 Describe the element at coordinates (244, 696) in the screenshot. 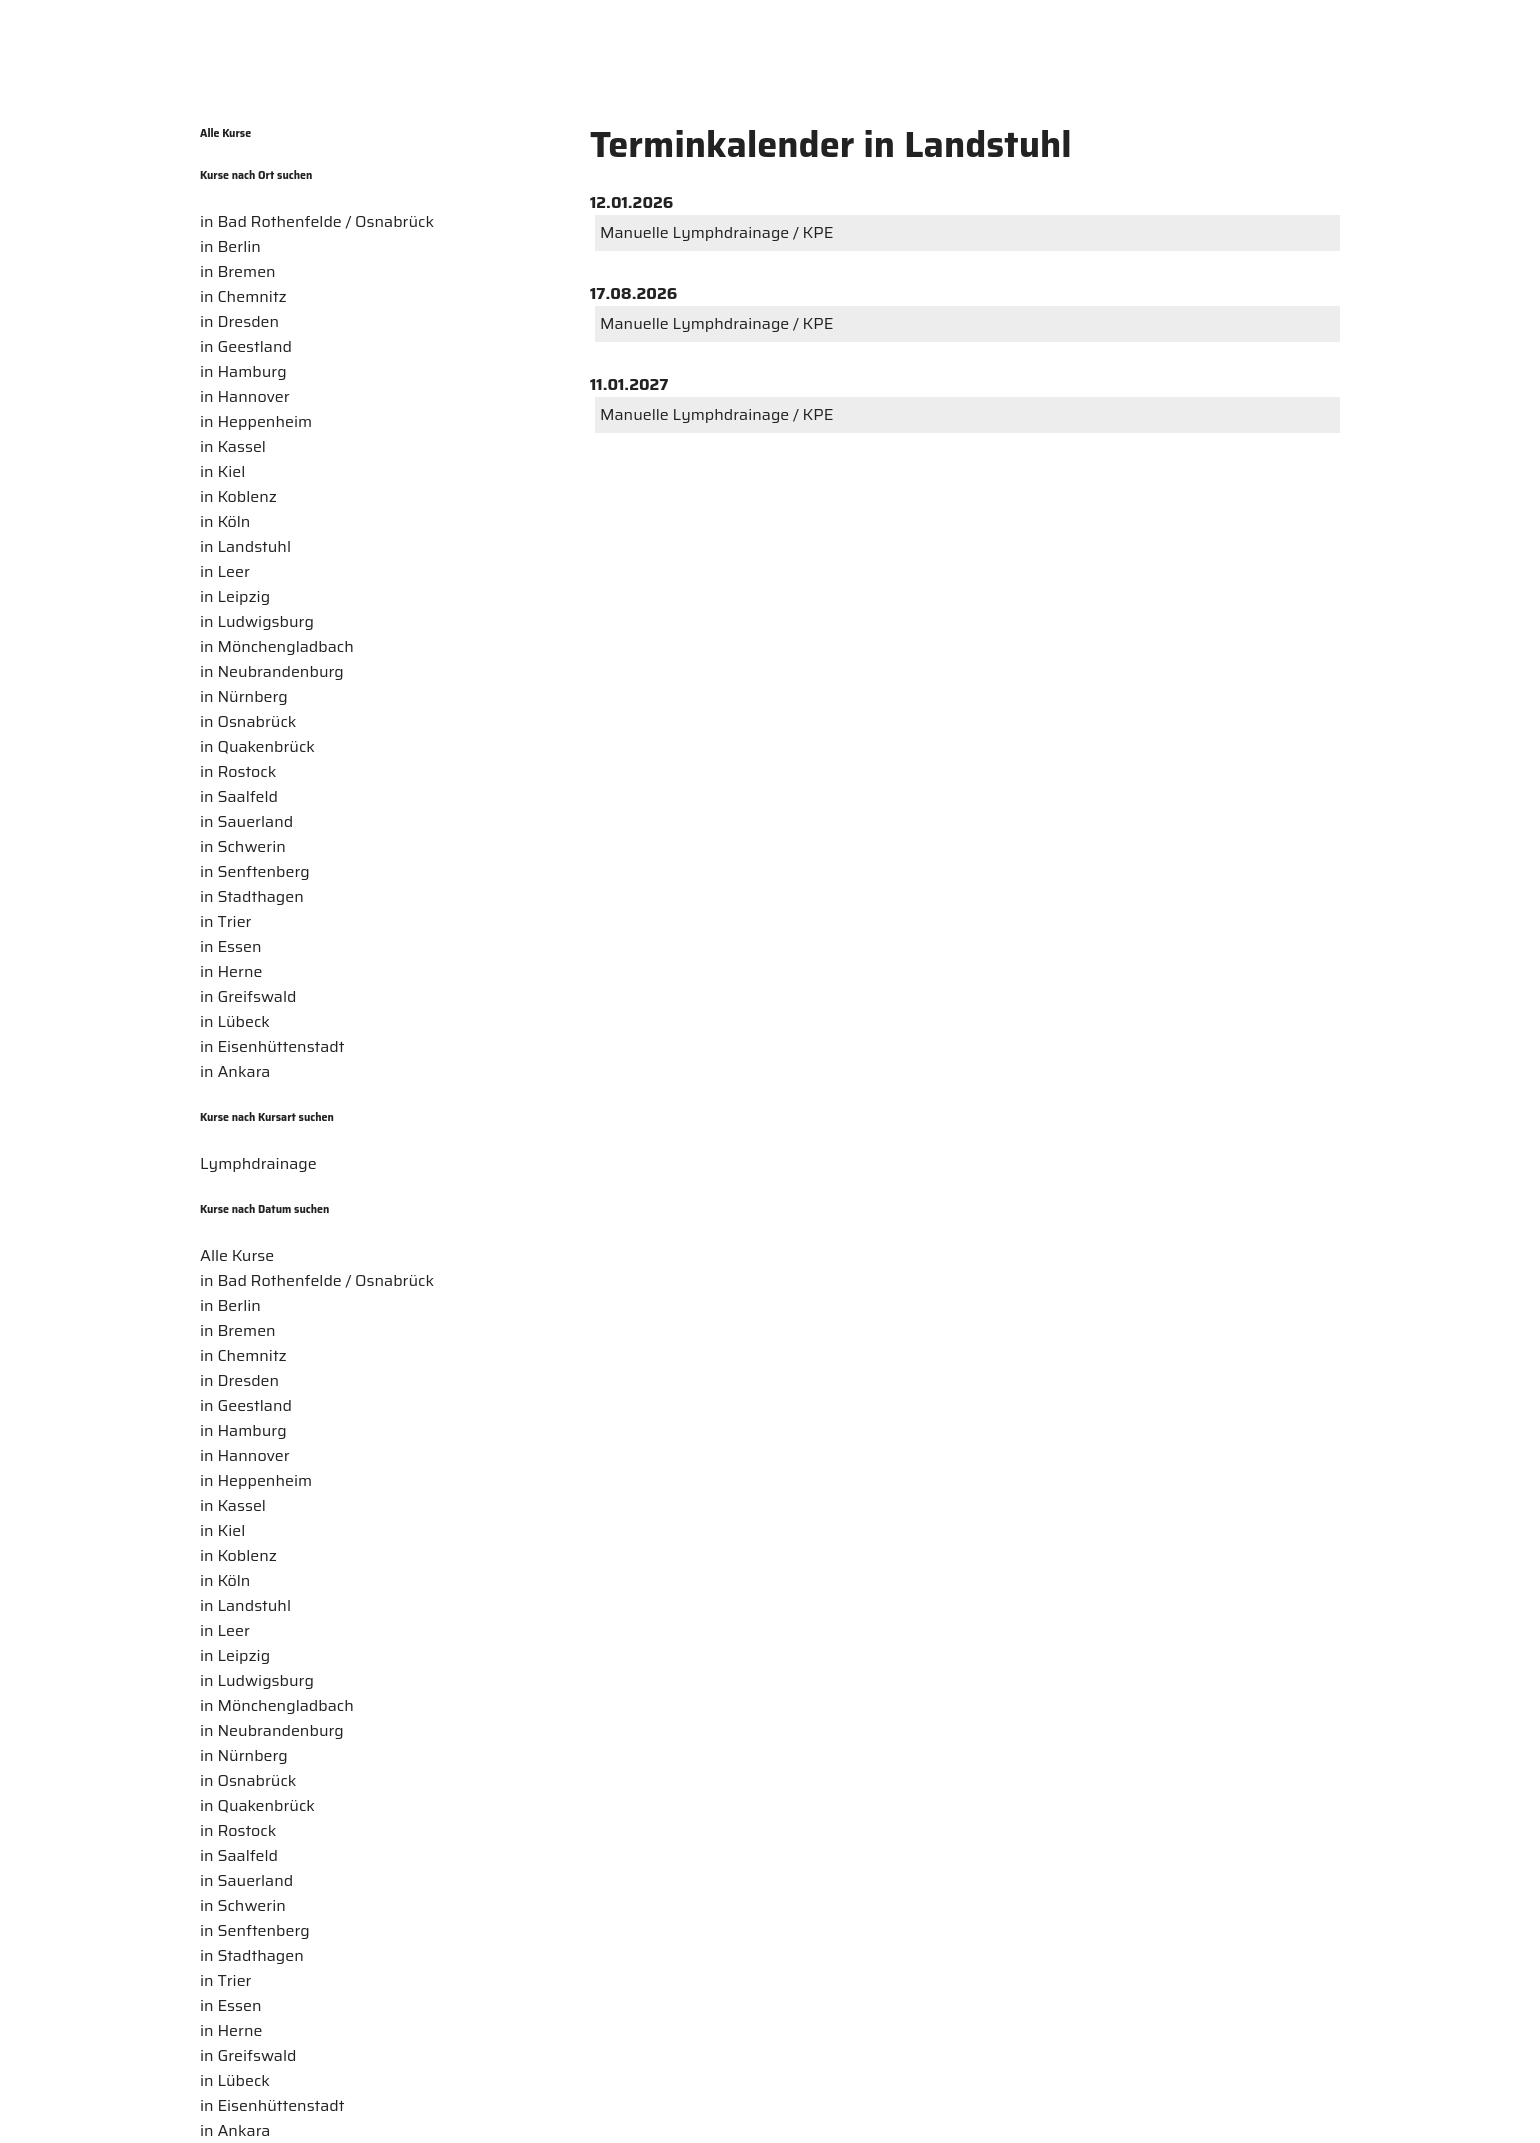

I see `in Nürnberg` at that location.